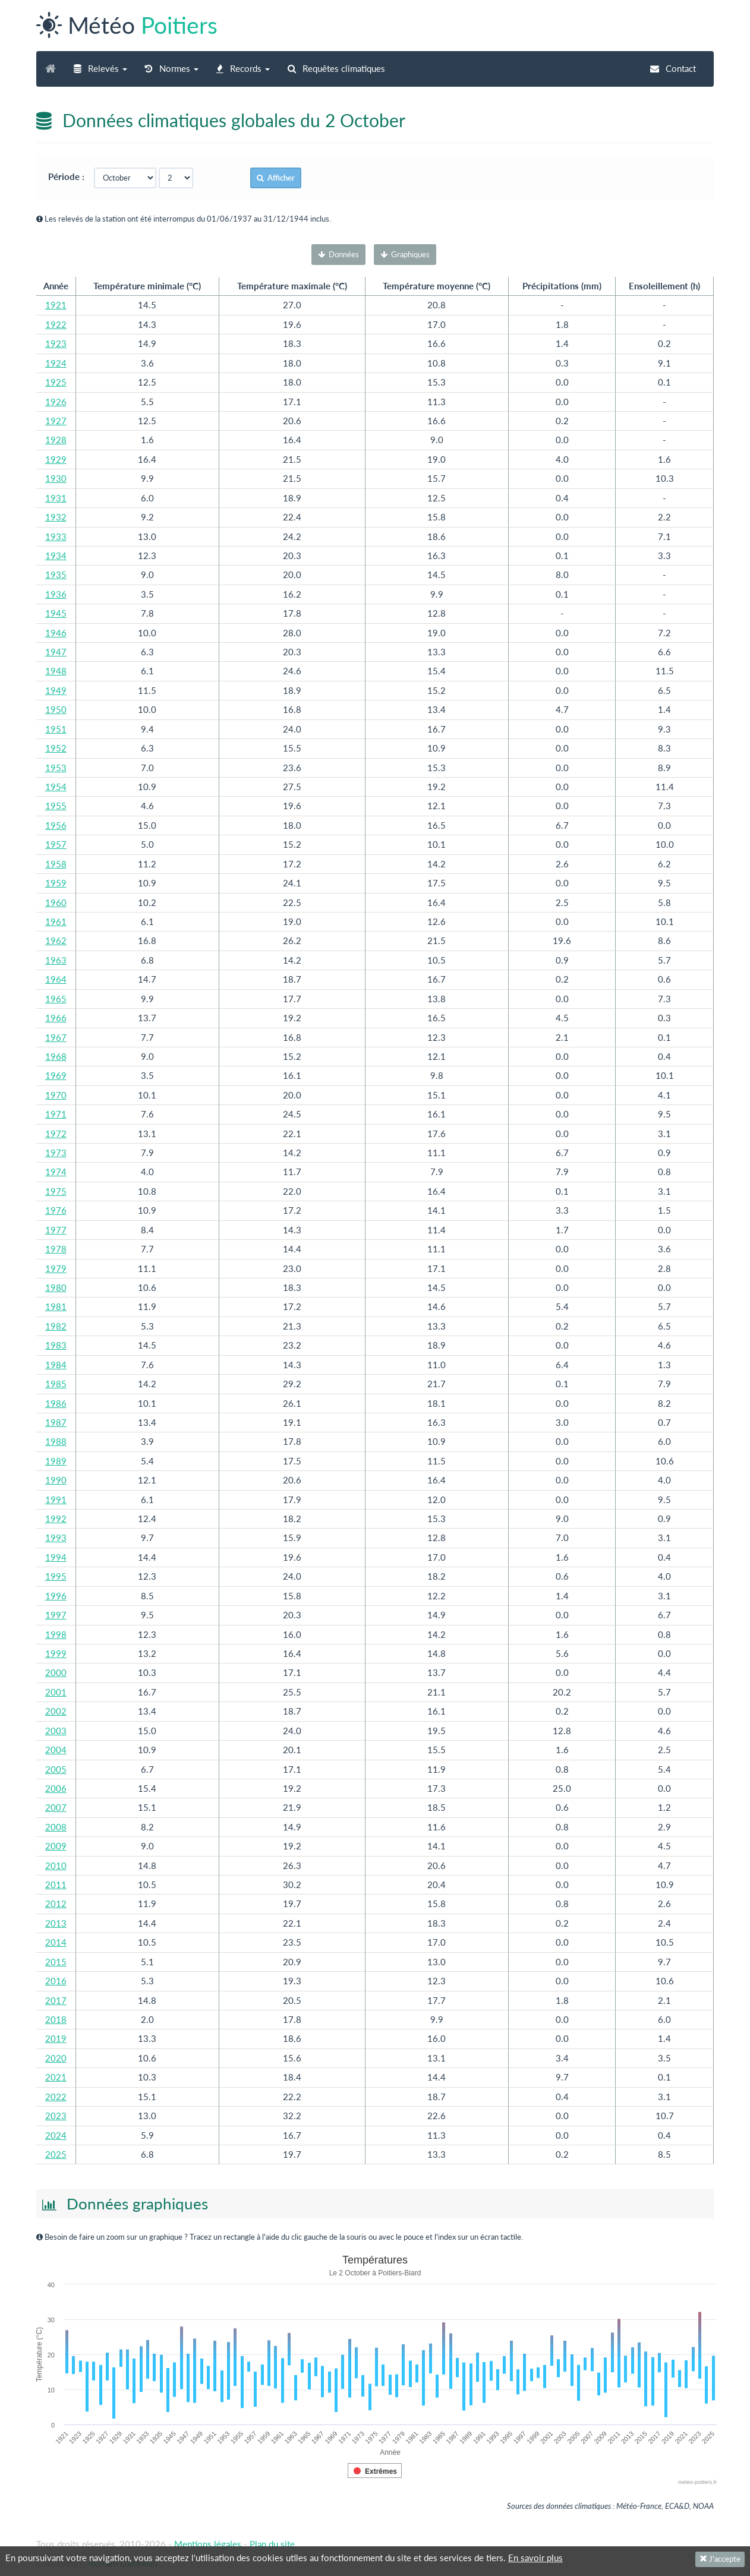 The image size is (750, 2576). I want to click on 1970, so click(56, 1095).